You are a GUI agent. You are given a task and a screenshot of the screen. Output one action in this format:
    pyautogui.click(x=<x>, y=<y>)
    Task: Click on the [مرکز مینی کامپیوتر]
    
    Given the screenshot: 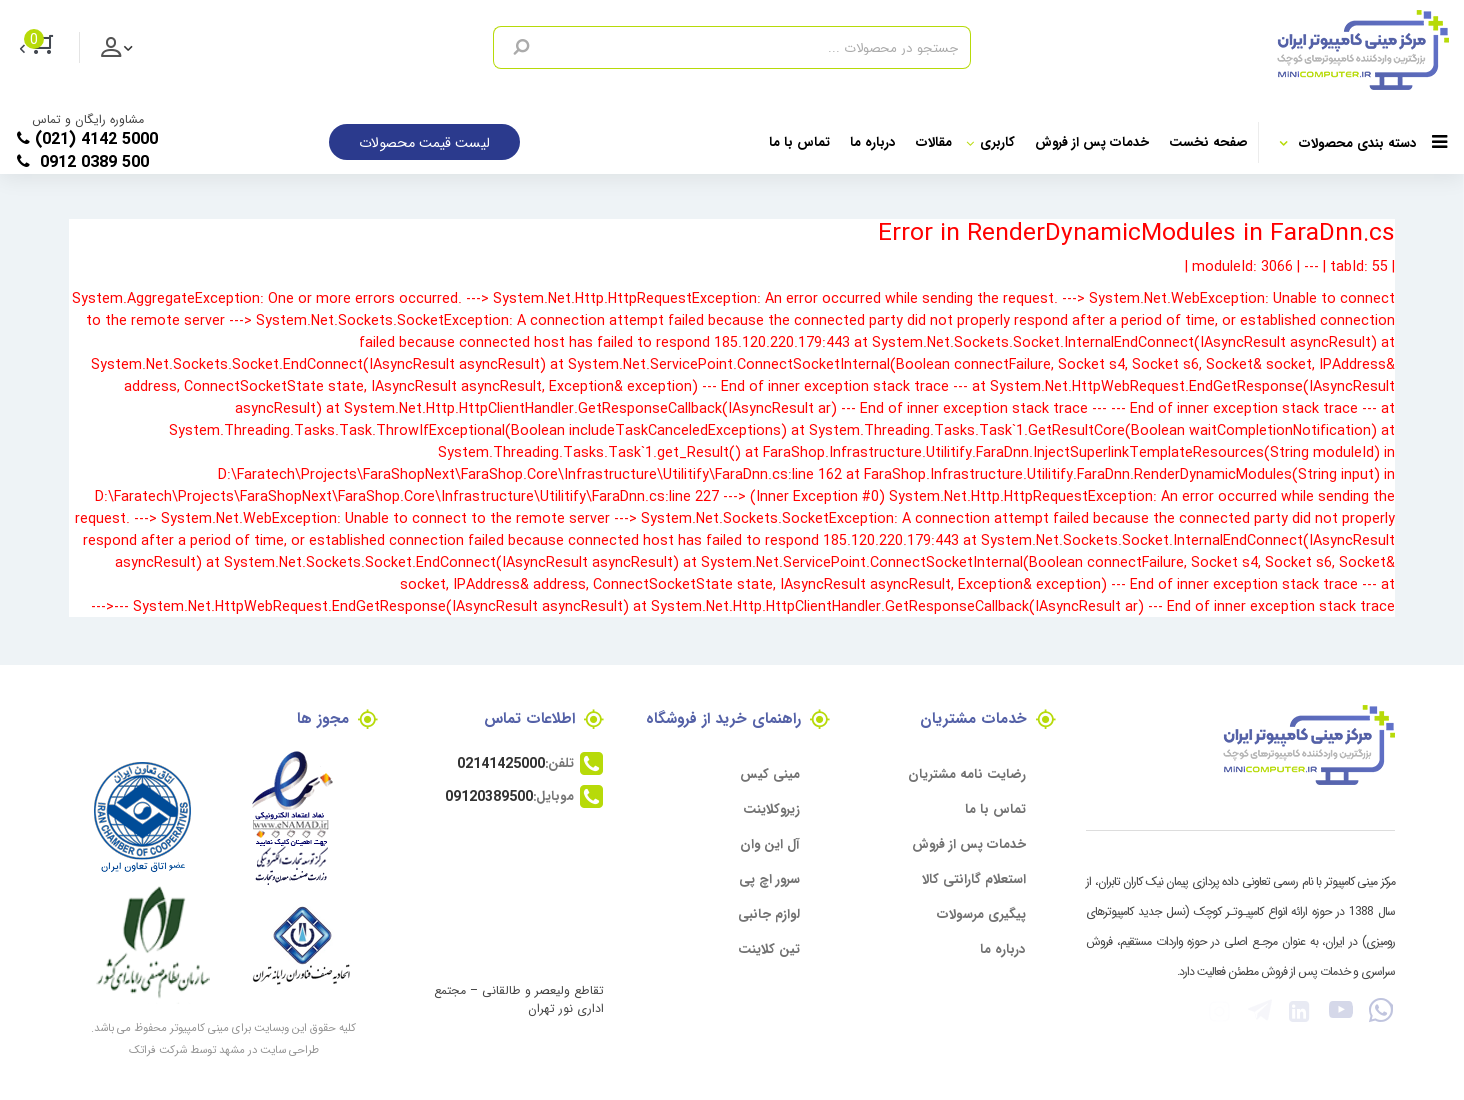 What is the action you would take?
    pyautogui.click(x=1210, y=50)
    